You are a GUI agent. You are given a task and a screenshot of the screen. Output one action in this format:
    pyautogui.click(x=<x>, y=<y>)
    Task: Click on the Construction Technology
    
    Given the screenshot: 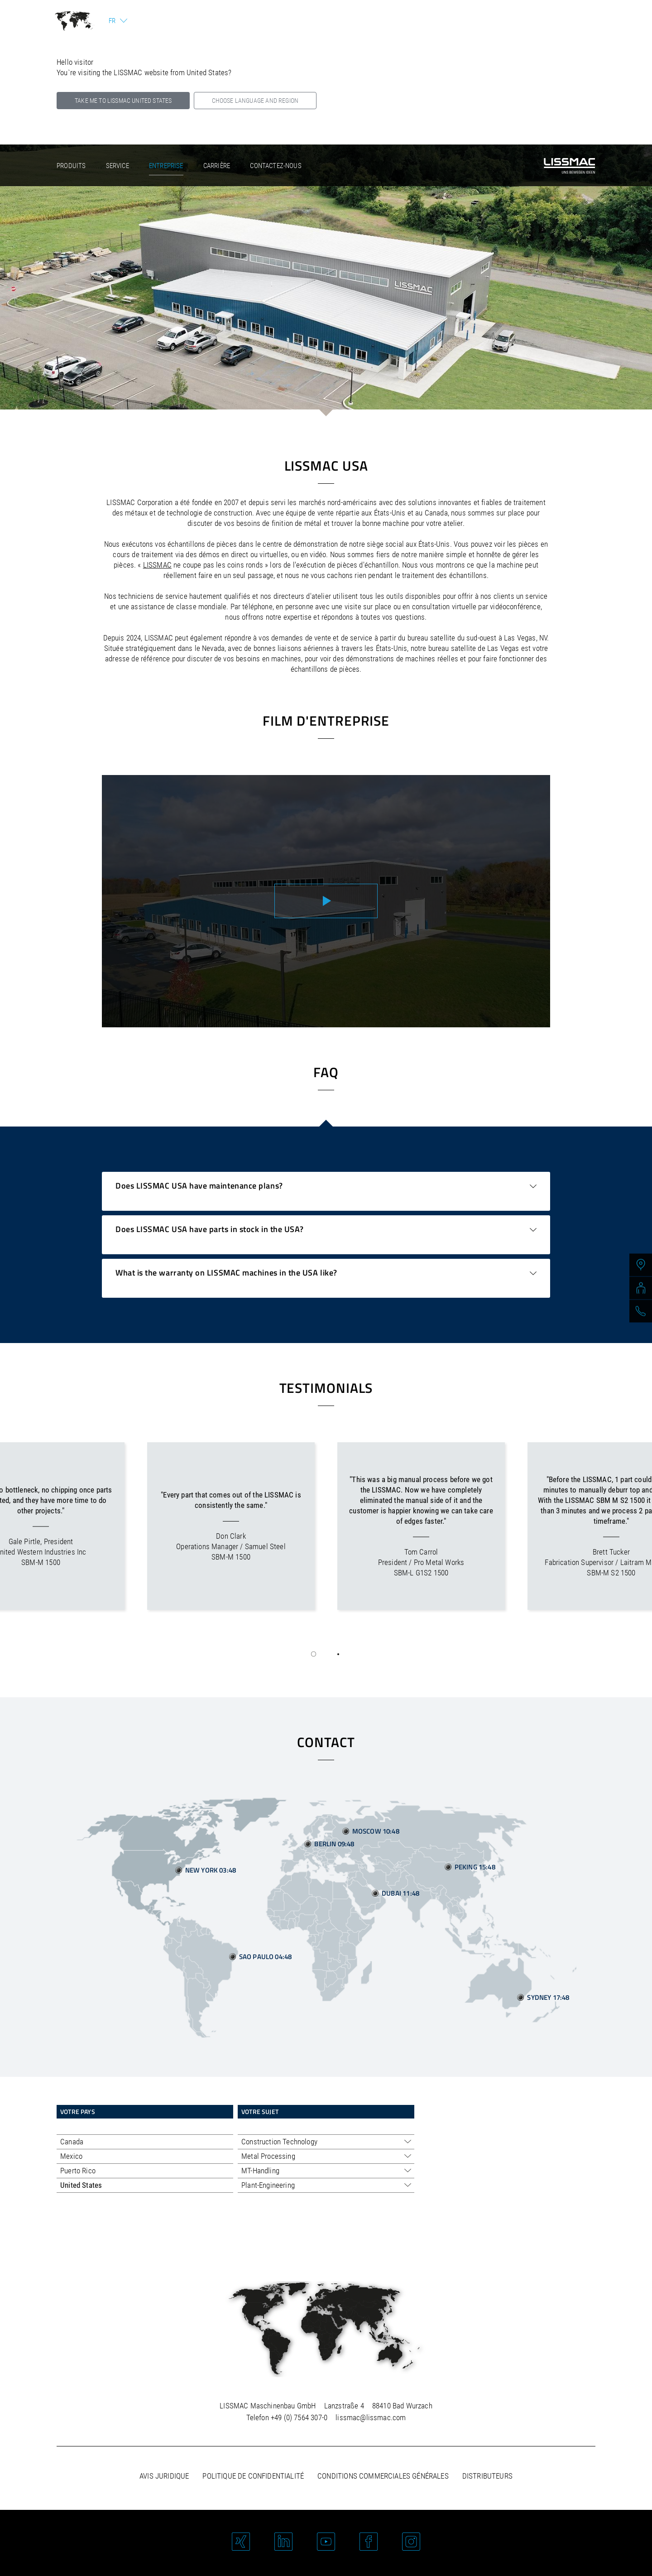 What is the action you would take?
    pyautogui.click(x=279, y=2141)
    